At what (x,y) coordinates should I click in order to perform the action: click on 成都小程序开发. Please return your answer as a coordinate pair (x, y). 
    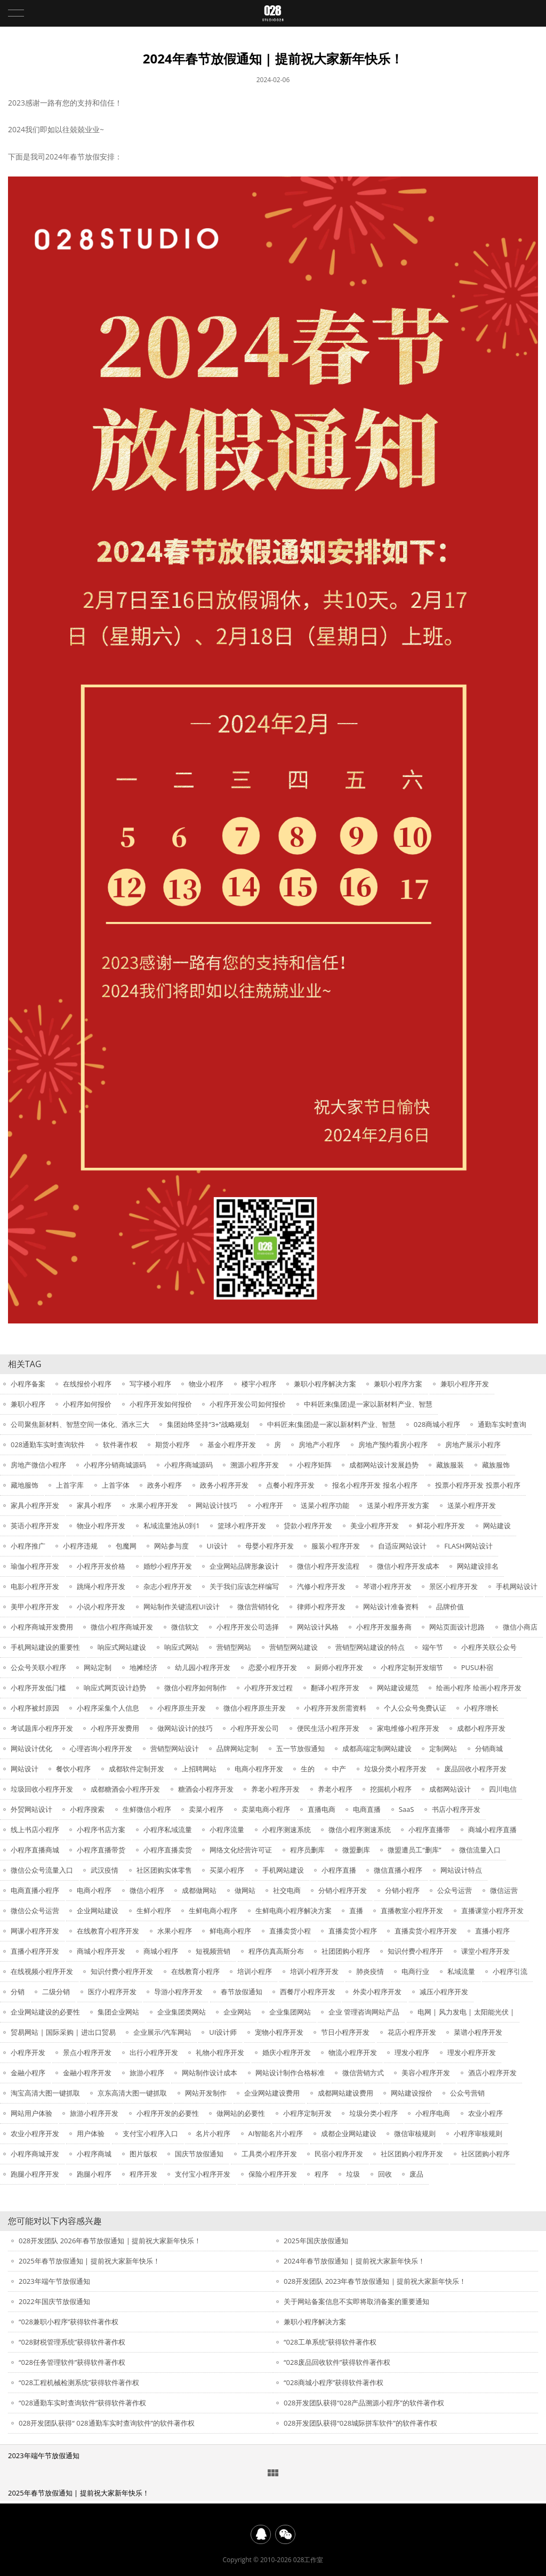
    Looking at the image, I should click on (481, 1728).